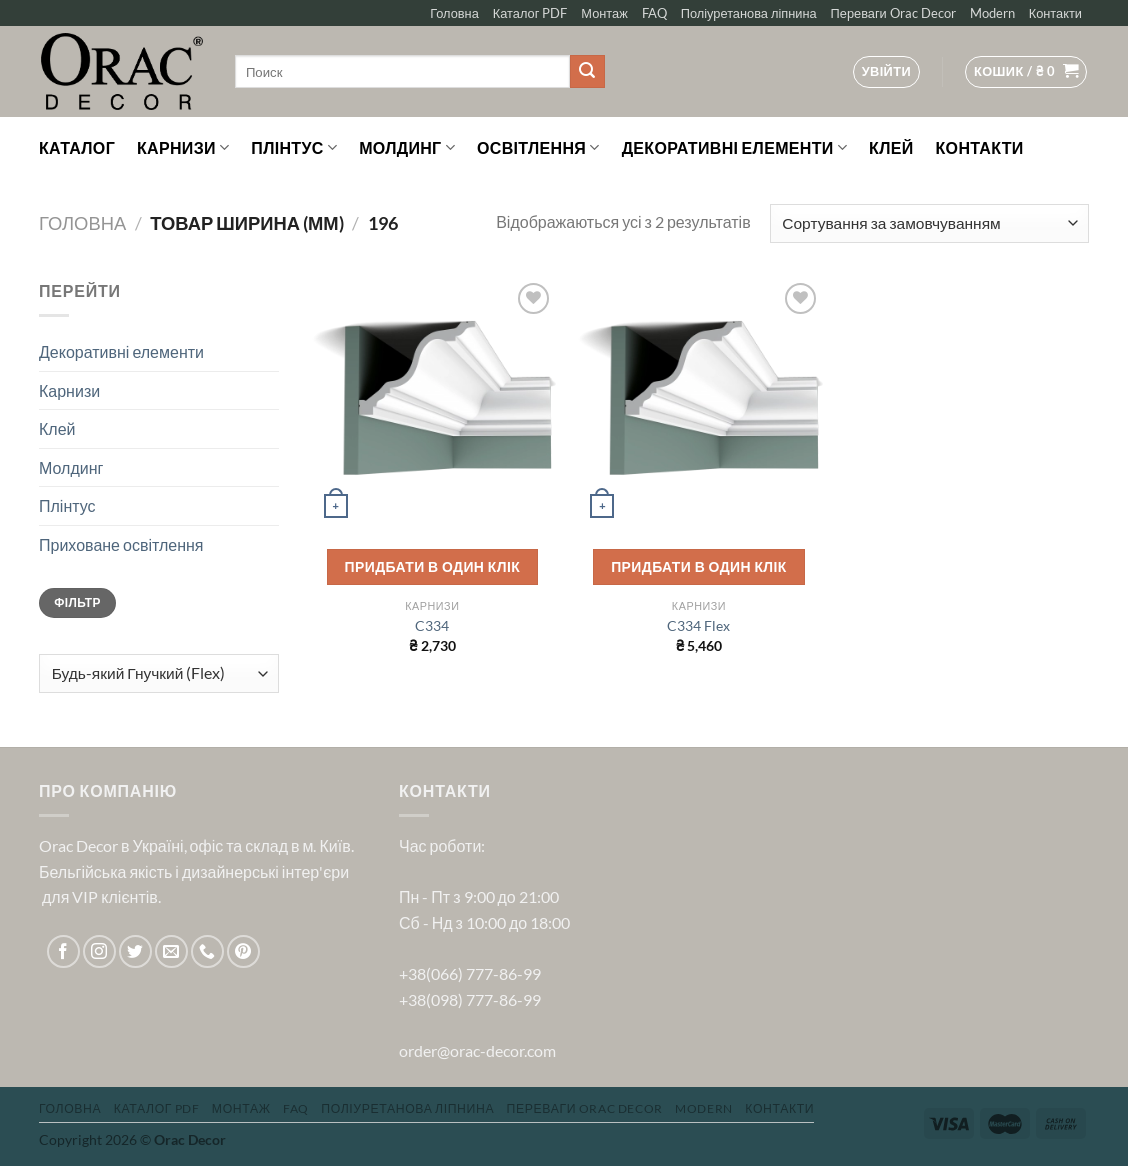  I want to click on [Follow on Instagram], so click(99, 951).